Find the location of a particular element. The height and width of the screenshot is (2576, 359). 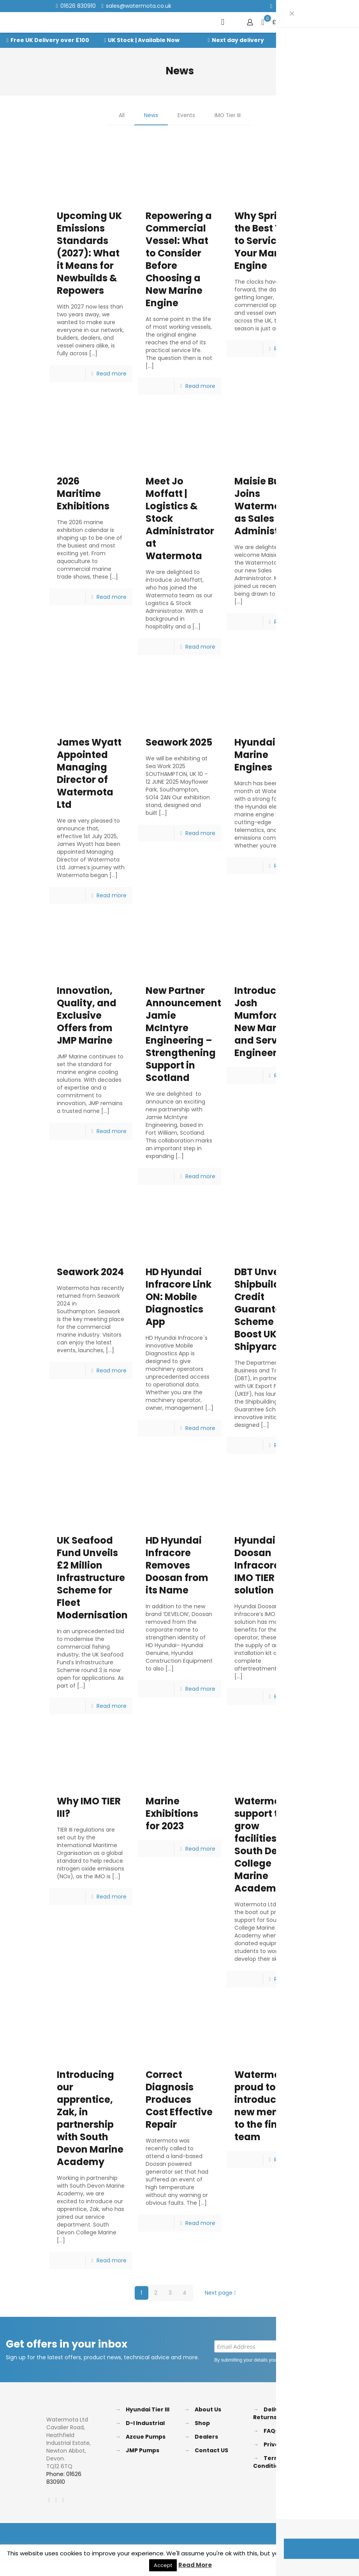

[LinkedIn icon] is located at coordinates (291, 6).